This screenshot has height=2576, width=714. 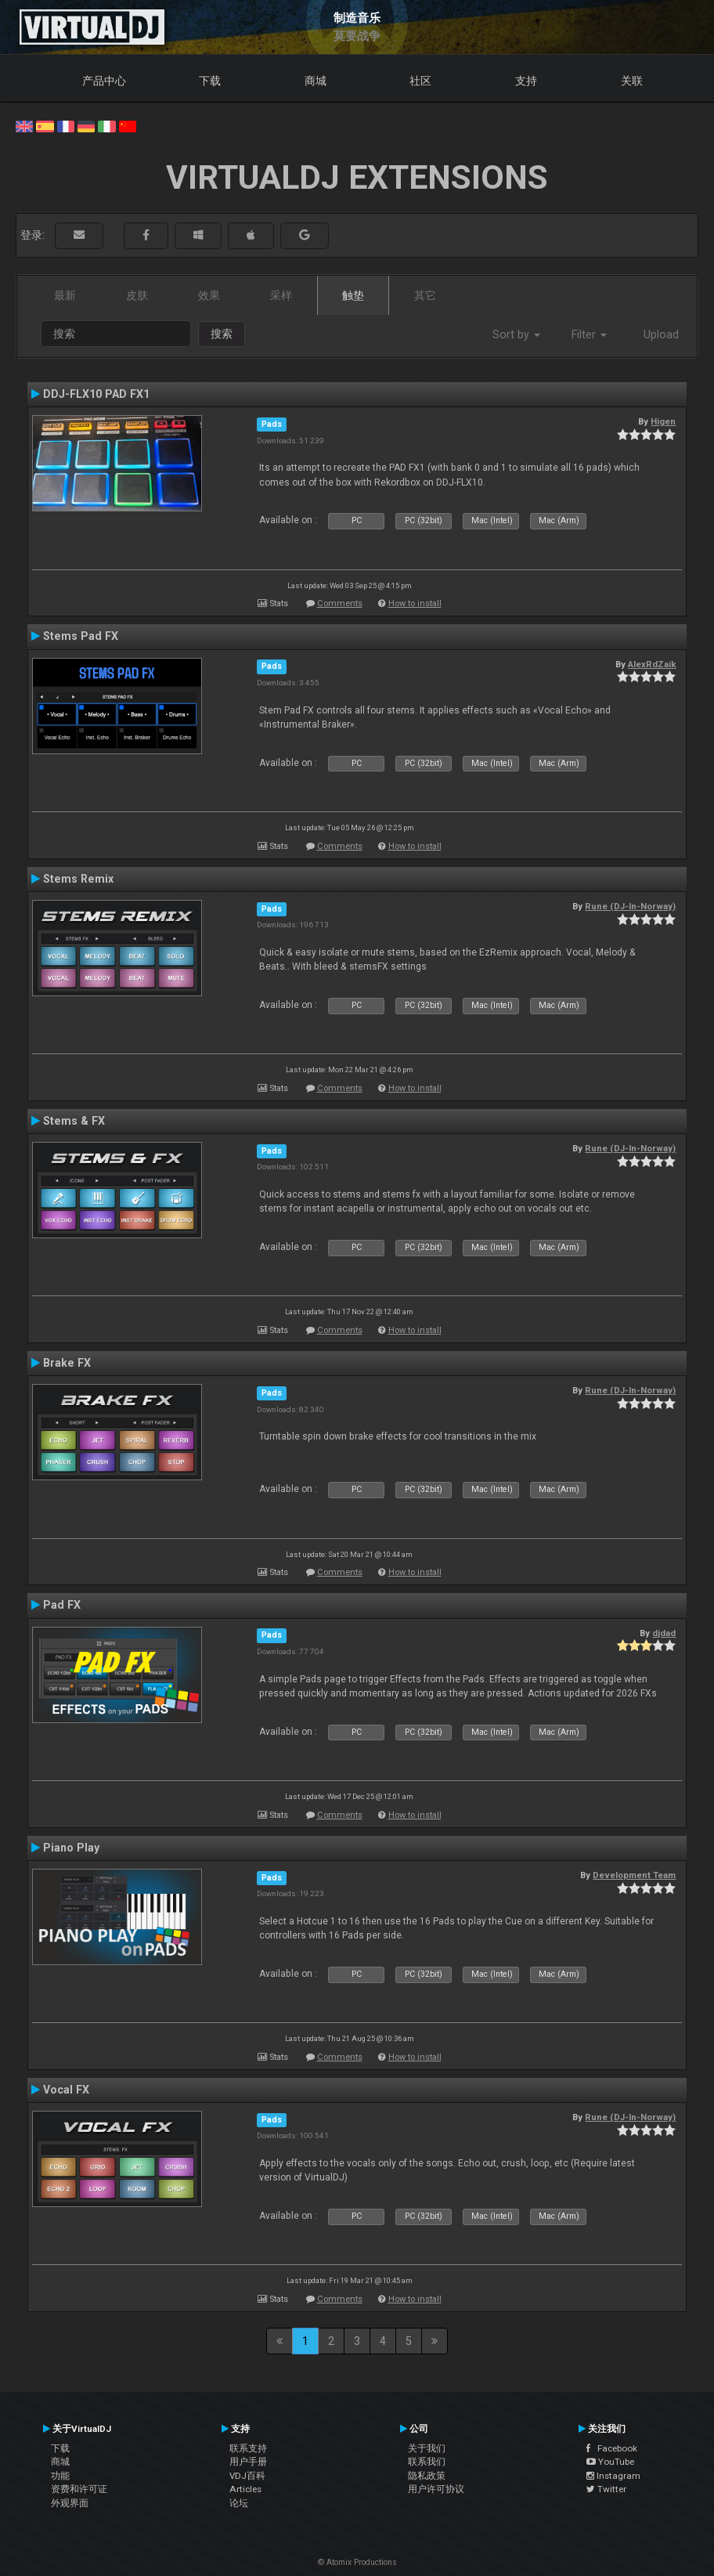 What do you see at coordinates (426, 2475) in the screenshot?
I see `隐私政策` at bounding box center [426, 2475].